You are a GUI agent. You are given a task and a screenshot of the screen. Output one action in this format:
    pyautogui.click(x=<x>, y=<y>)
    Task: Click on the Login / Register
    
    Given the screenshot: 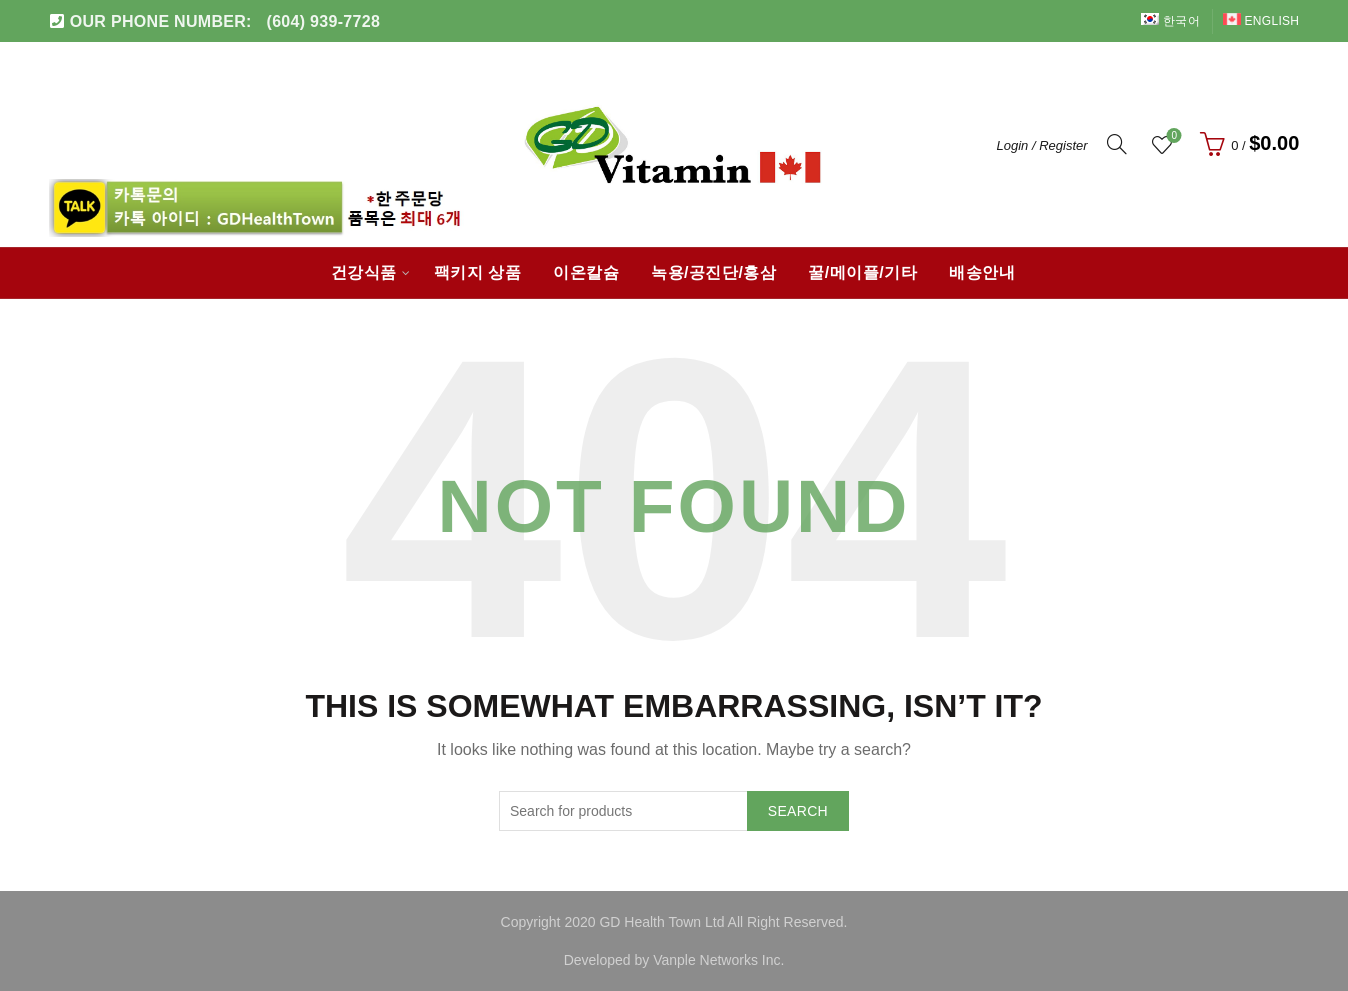 What is the action you would take?
    pyautogui.click(x=1042, y=145)
    